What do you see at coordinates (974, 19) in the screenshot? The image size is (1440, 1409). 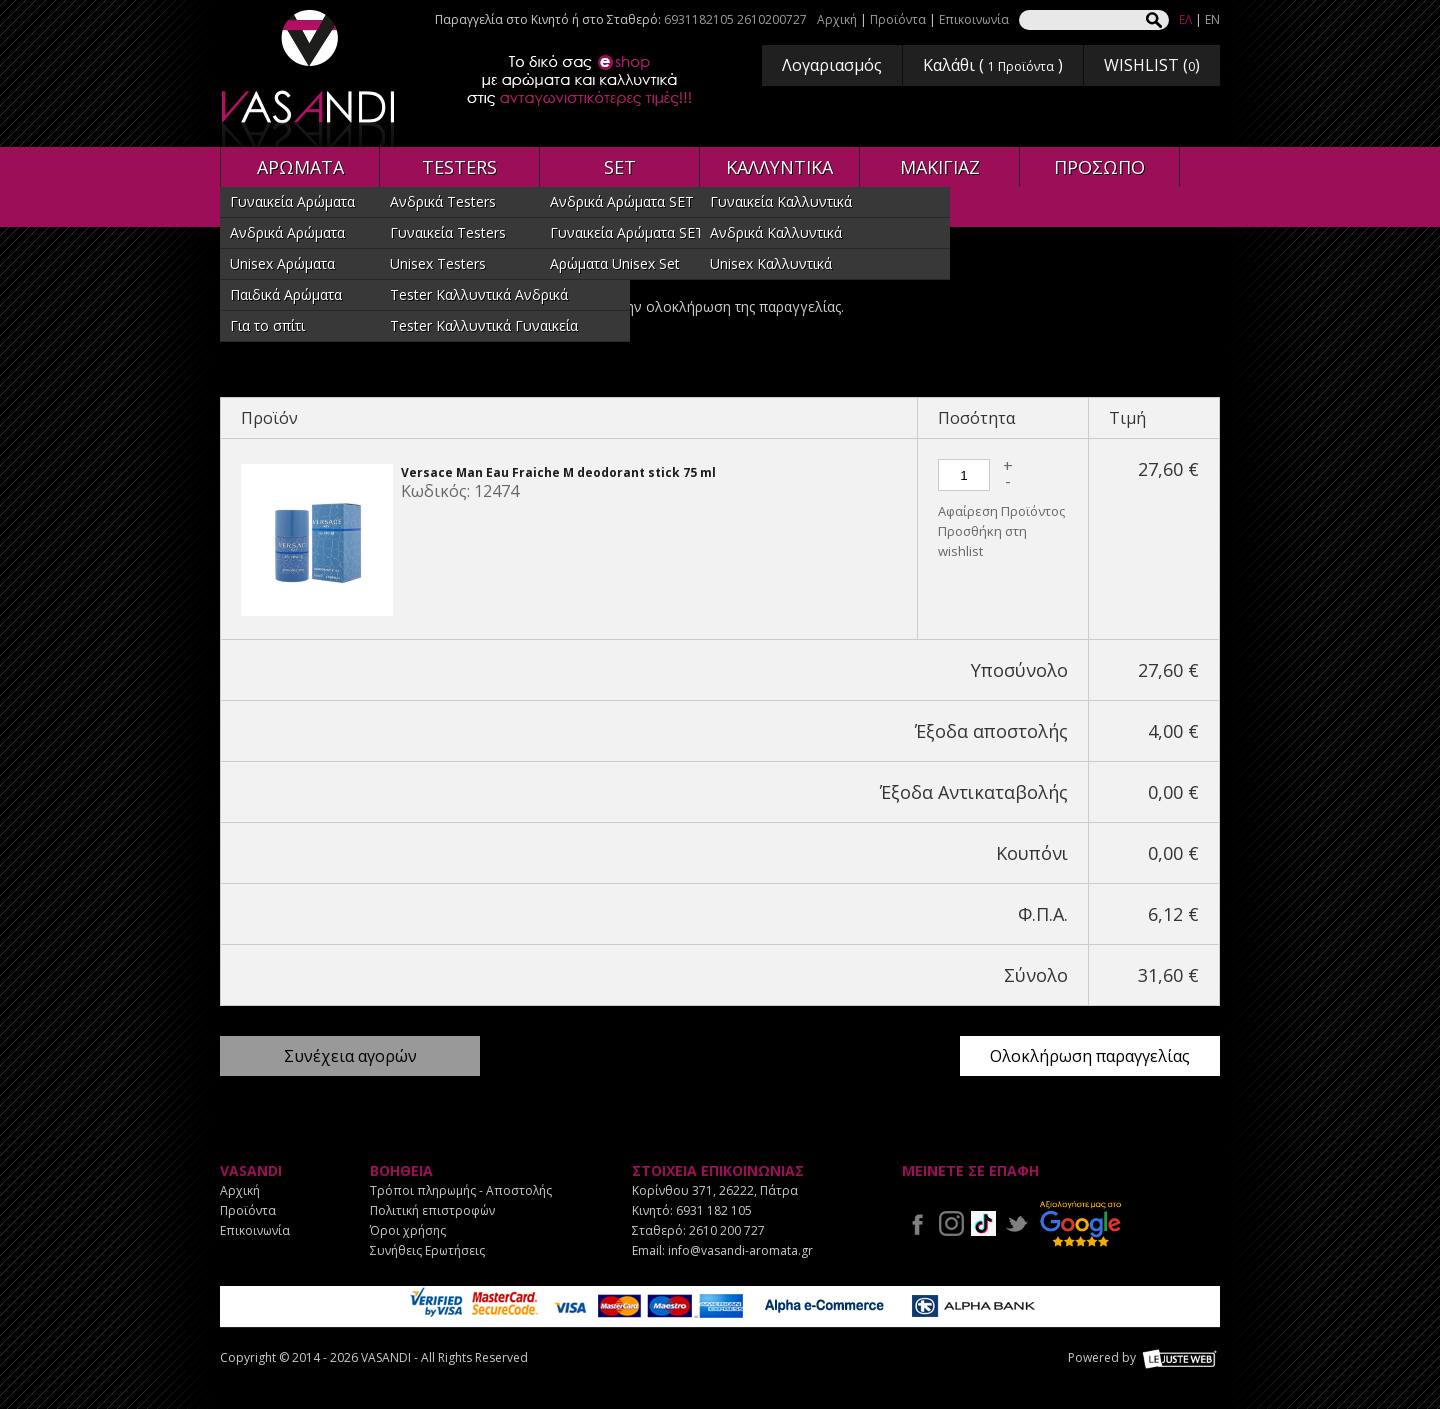 I see `Επικοινωνία` at bounding box center [974, 19].